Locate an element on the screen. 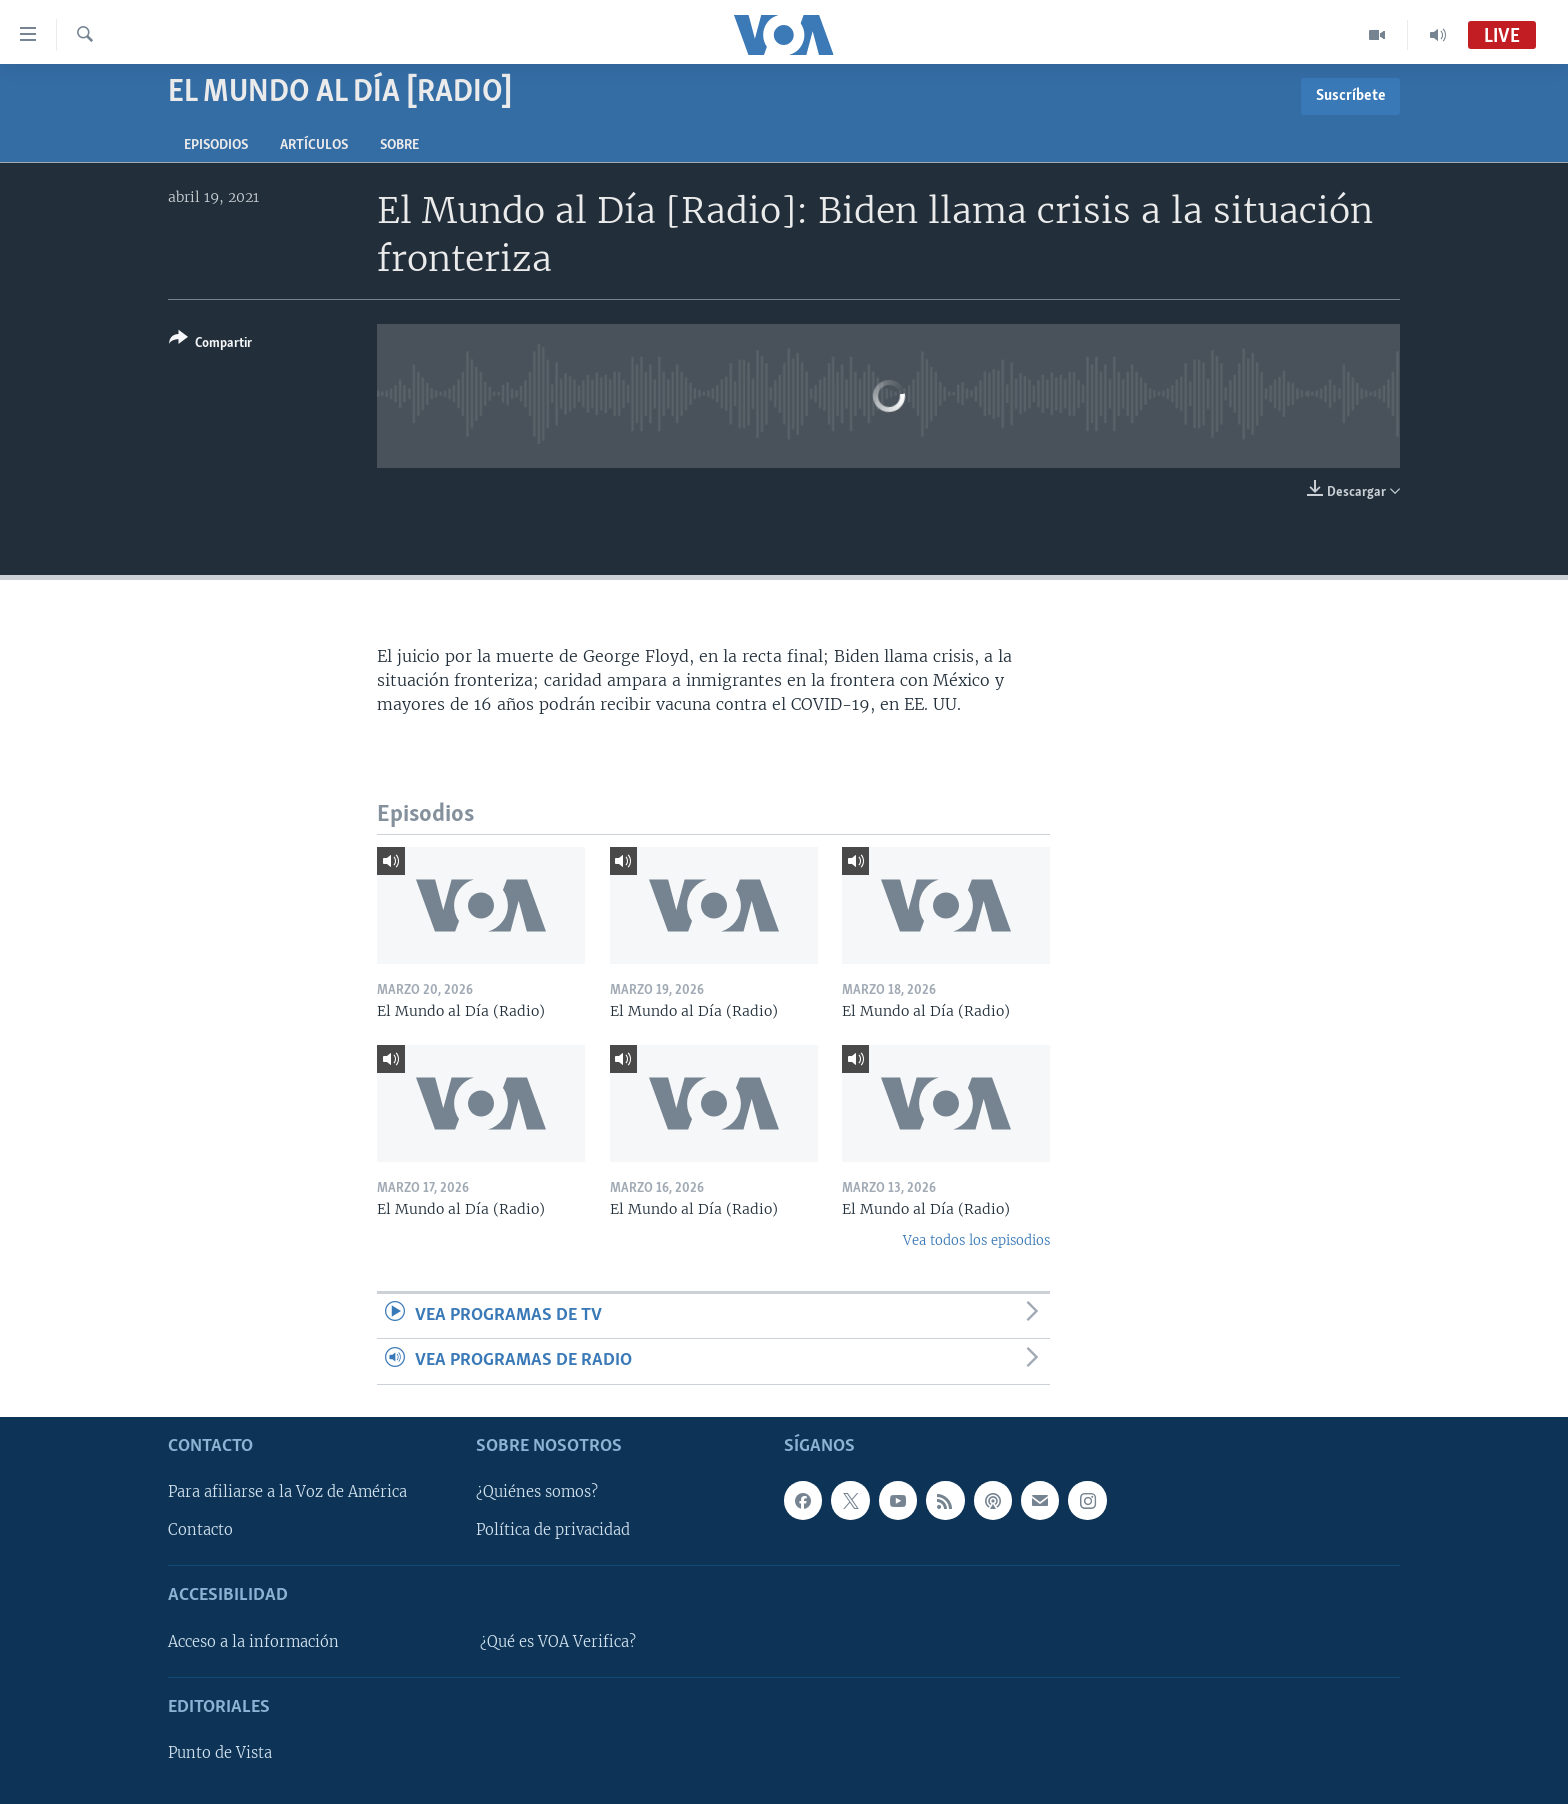 The width and height of the screenshot is (1568, 1804). [Button] is located at coordinates (210, 344).